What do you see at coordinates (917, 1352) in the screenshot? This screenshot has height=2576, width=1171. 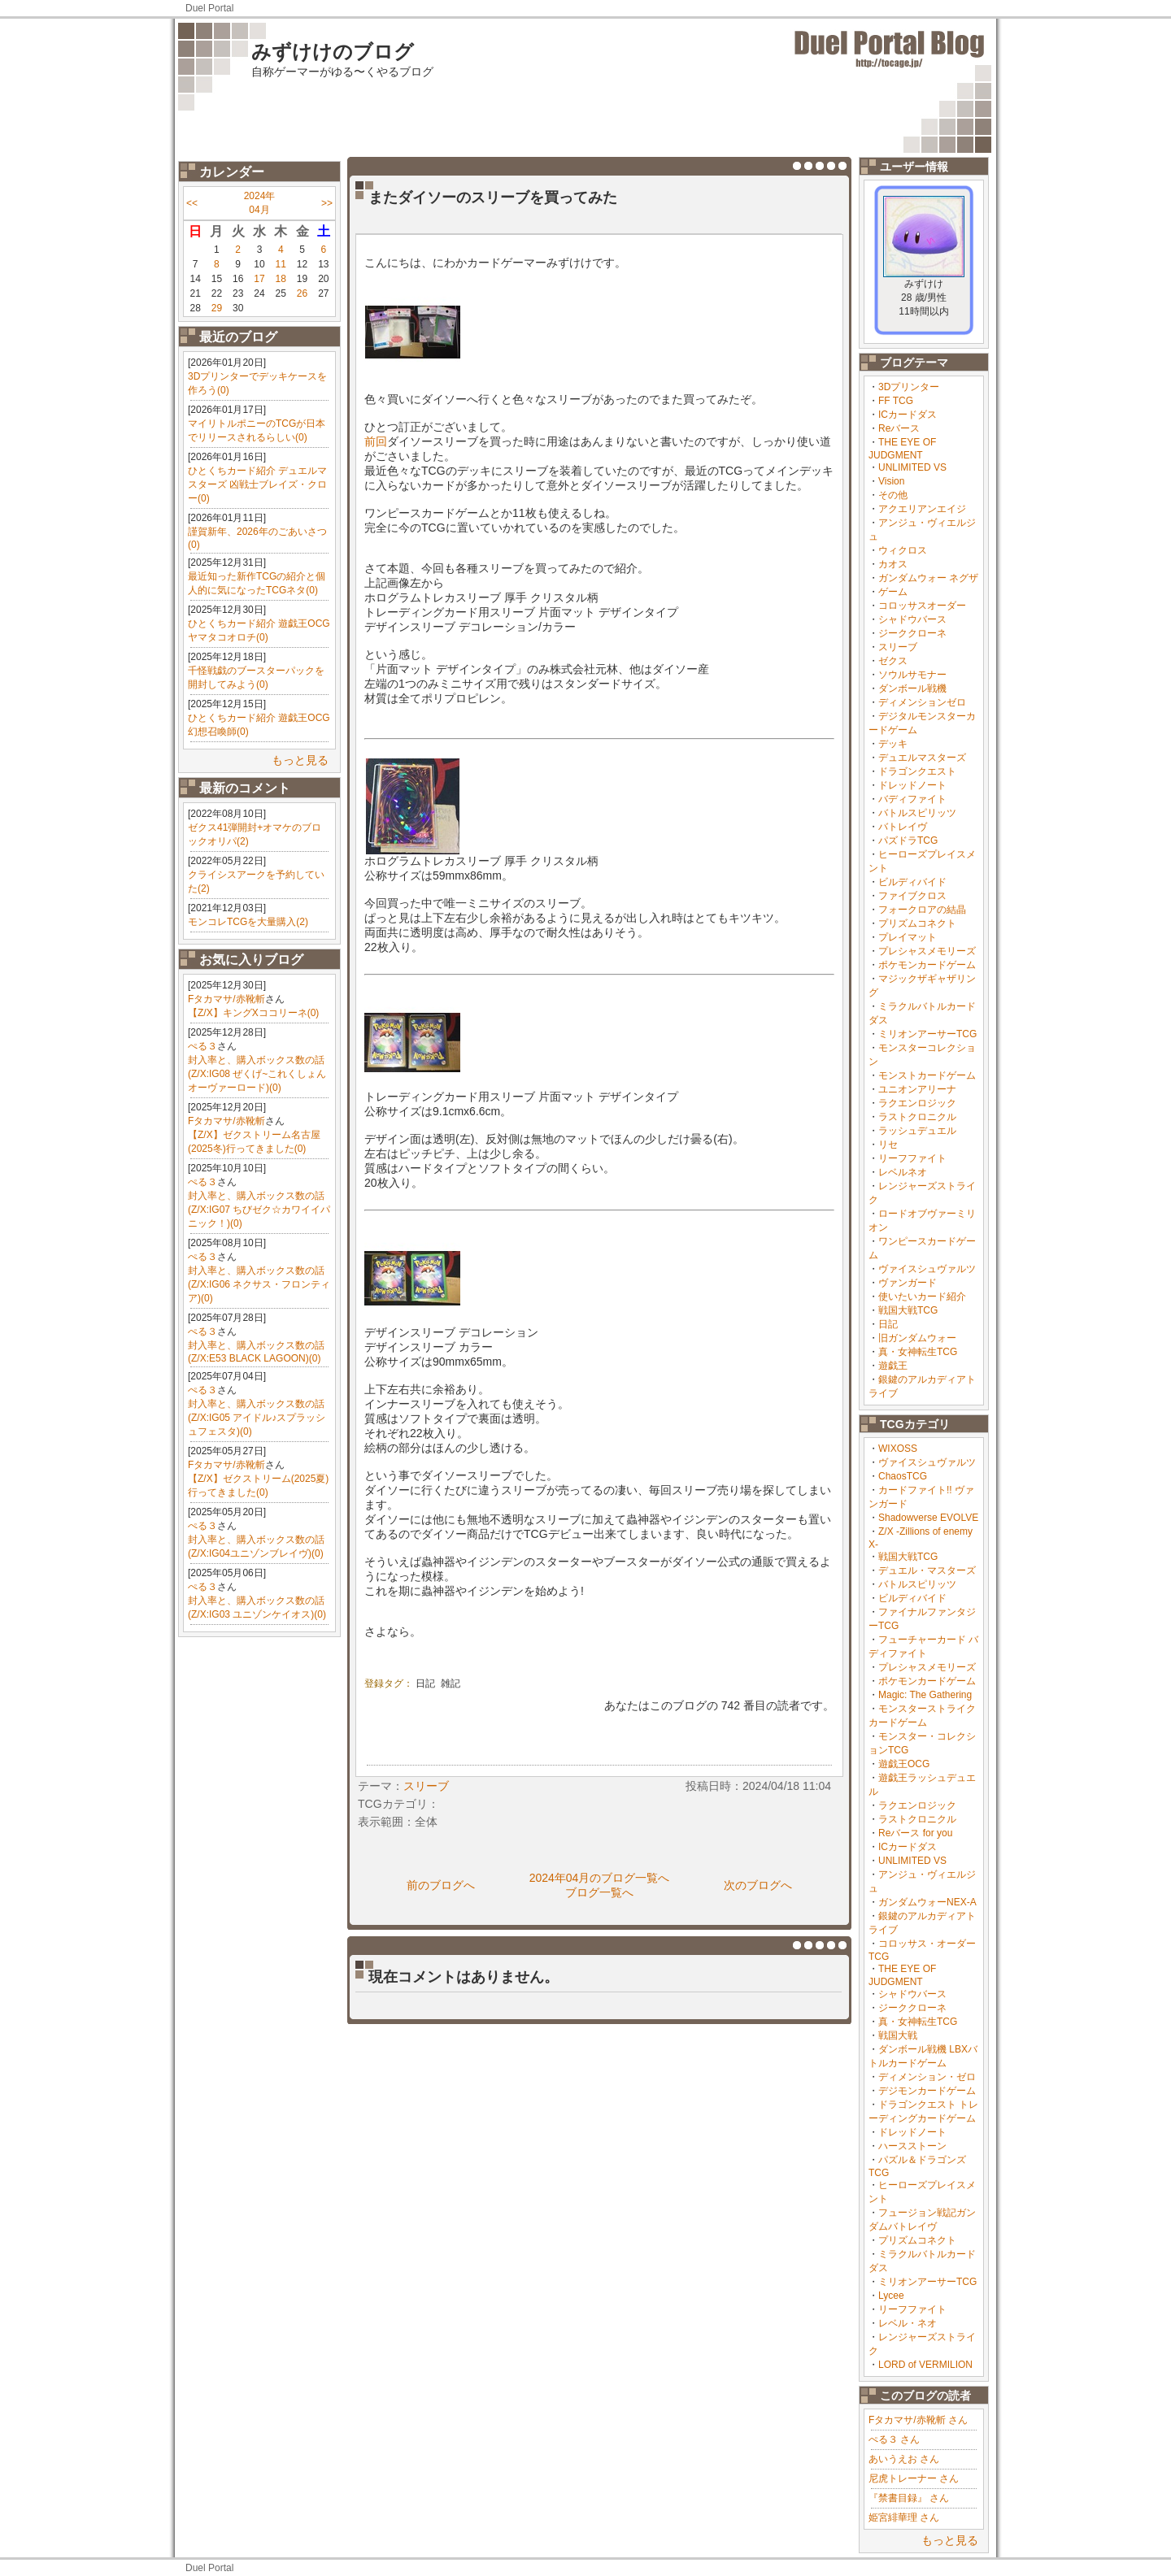 I see `真・女神転生TCG` at bounding box center [917, 1352].